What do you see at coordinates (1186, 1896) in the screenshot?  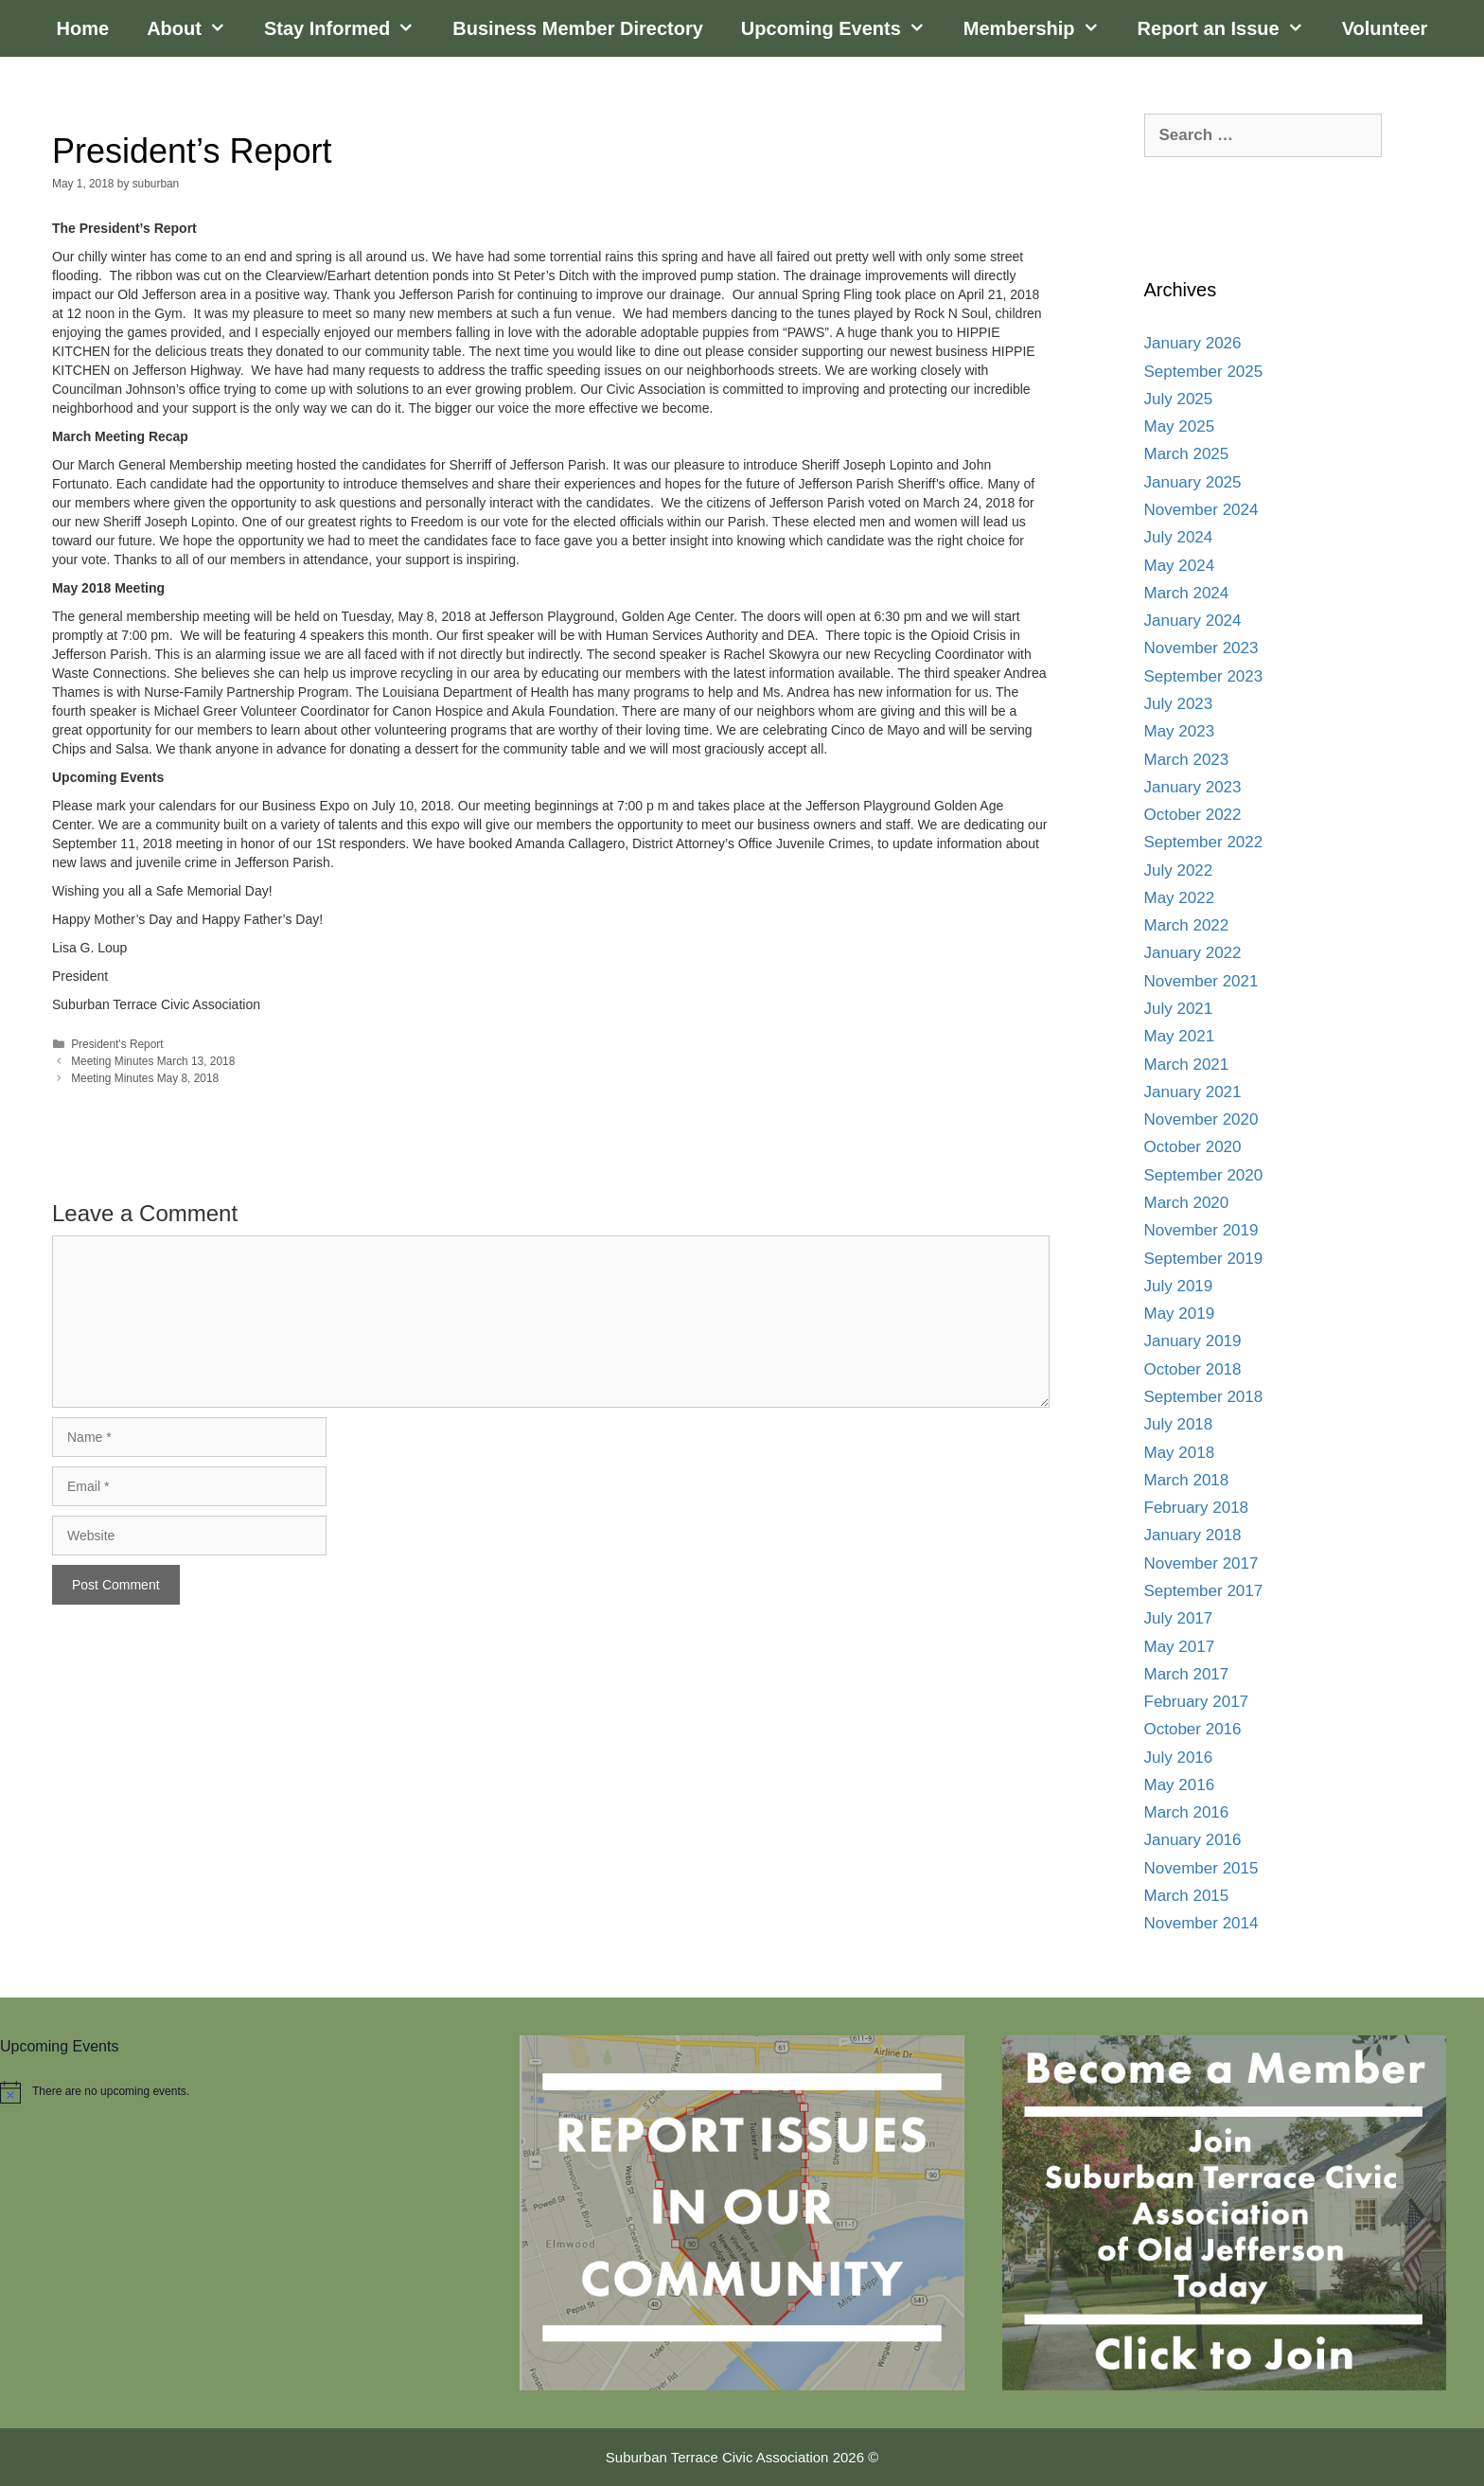 I see `March 2015` at bounding box center [1186, 1896].